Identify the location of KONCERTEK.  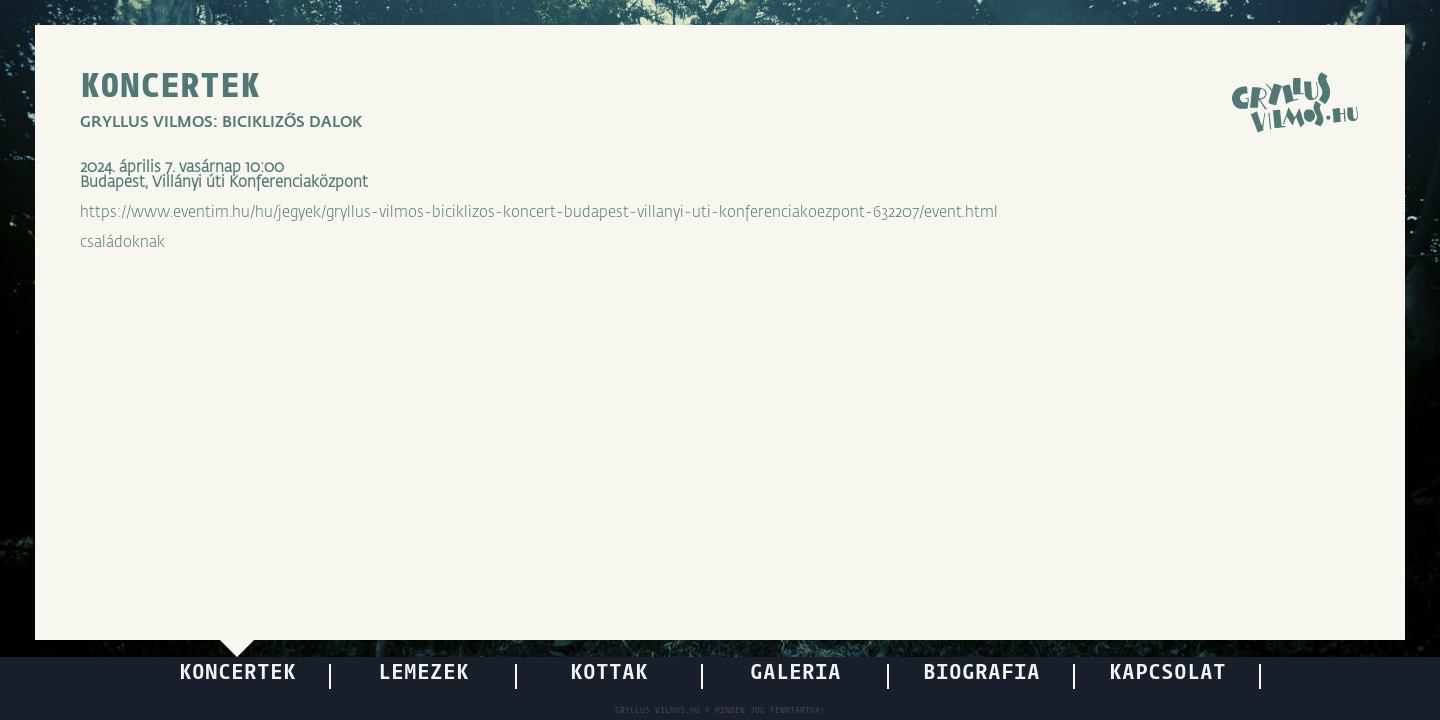
(170, 87).